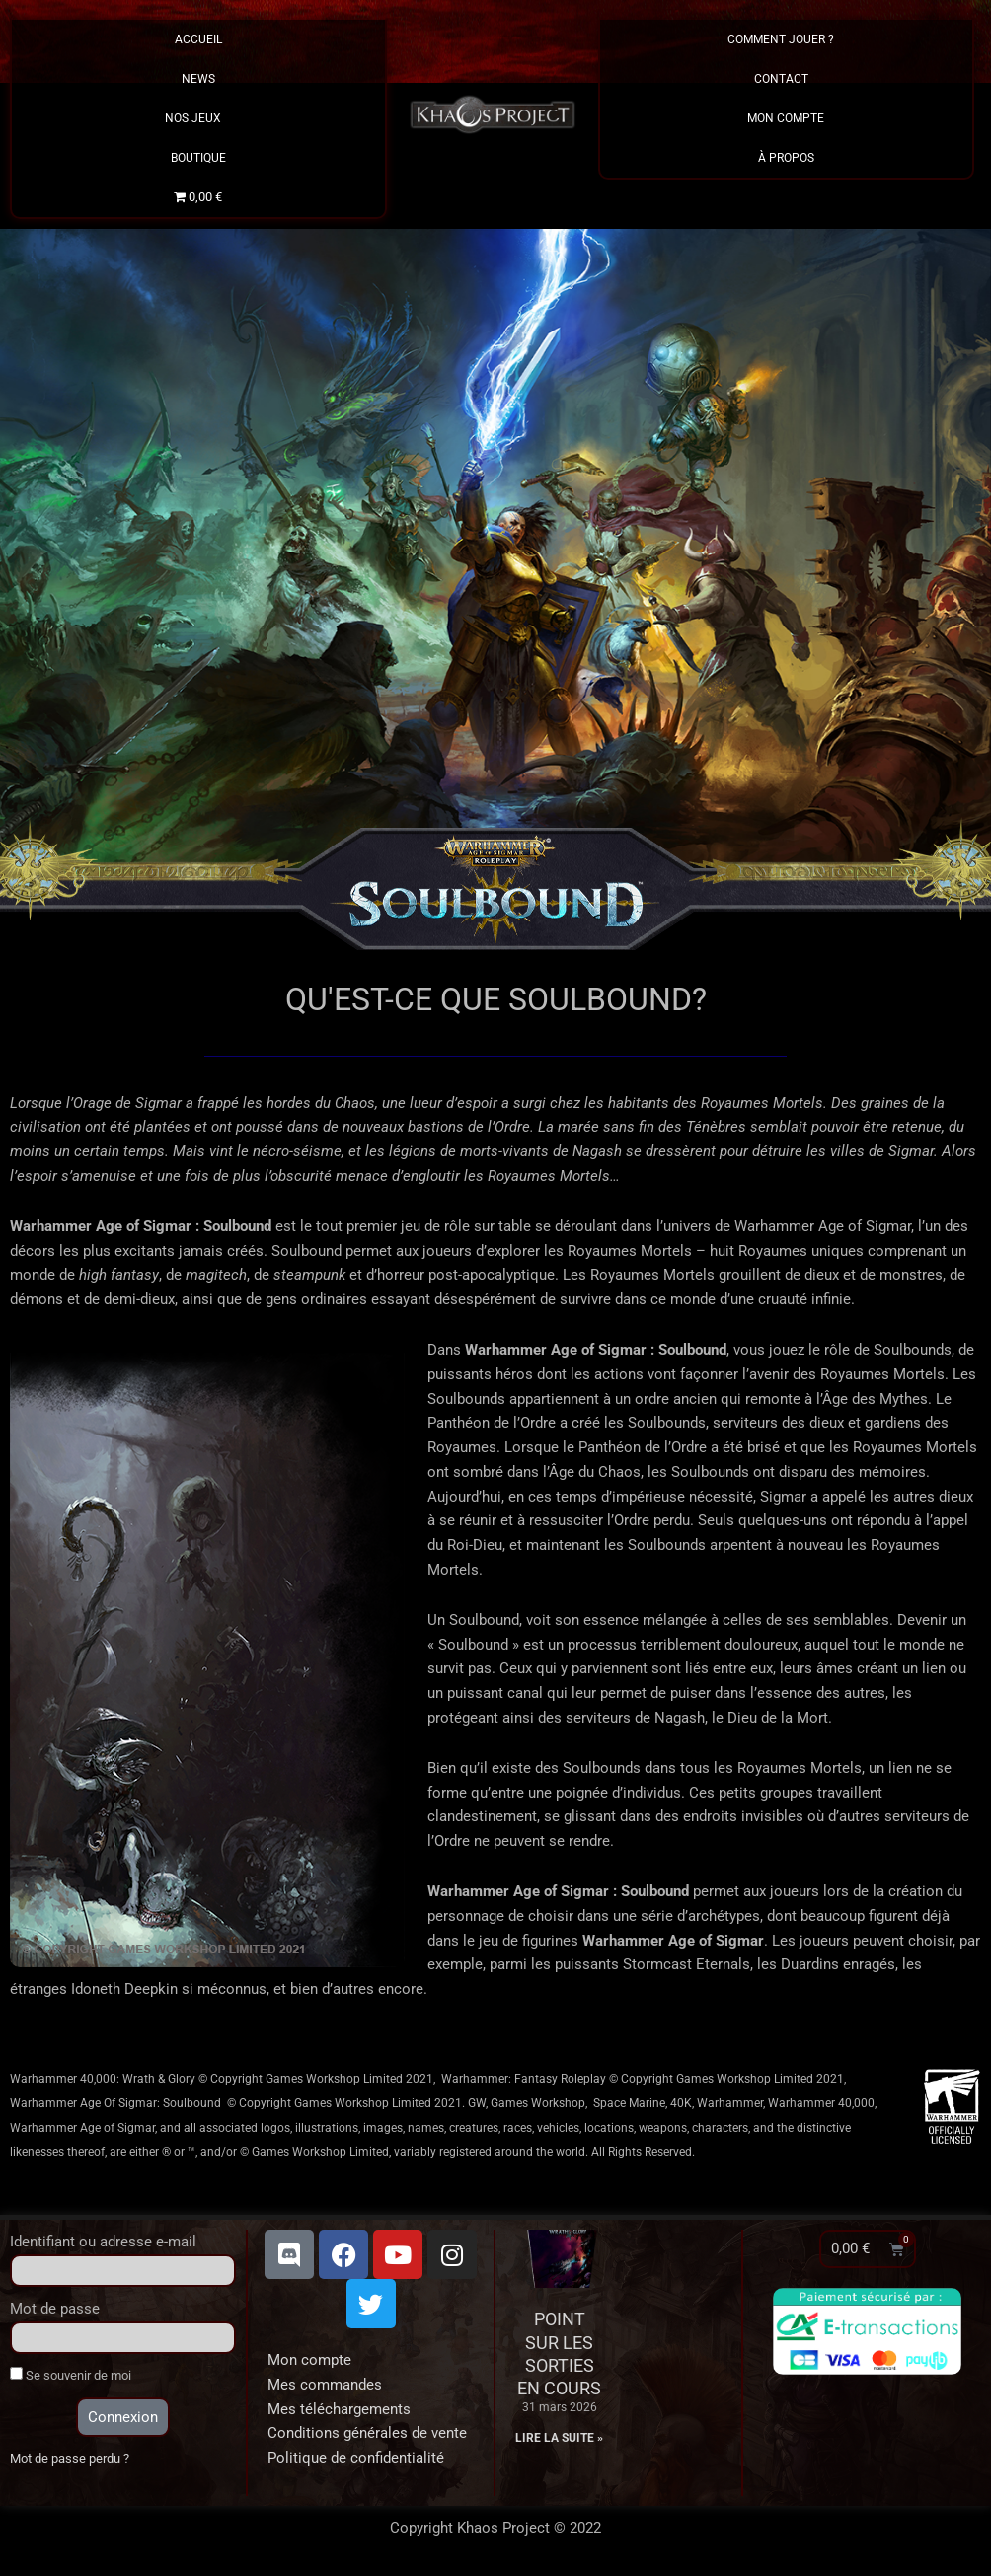 Image resolution: width=991 pixels, height=2576 pixels. Describe the element at coordinates (309, 2360) in the screenshot. I see `Mon compte` at that location.